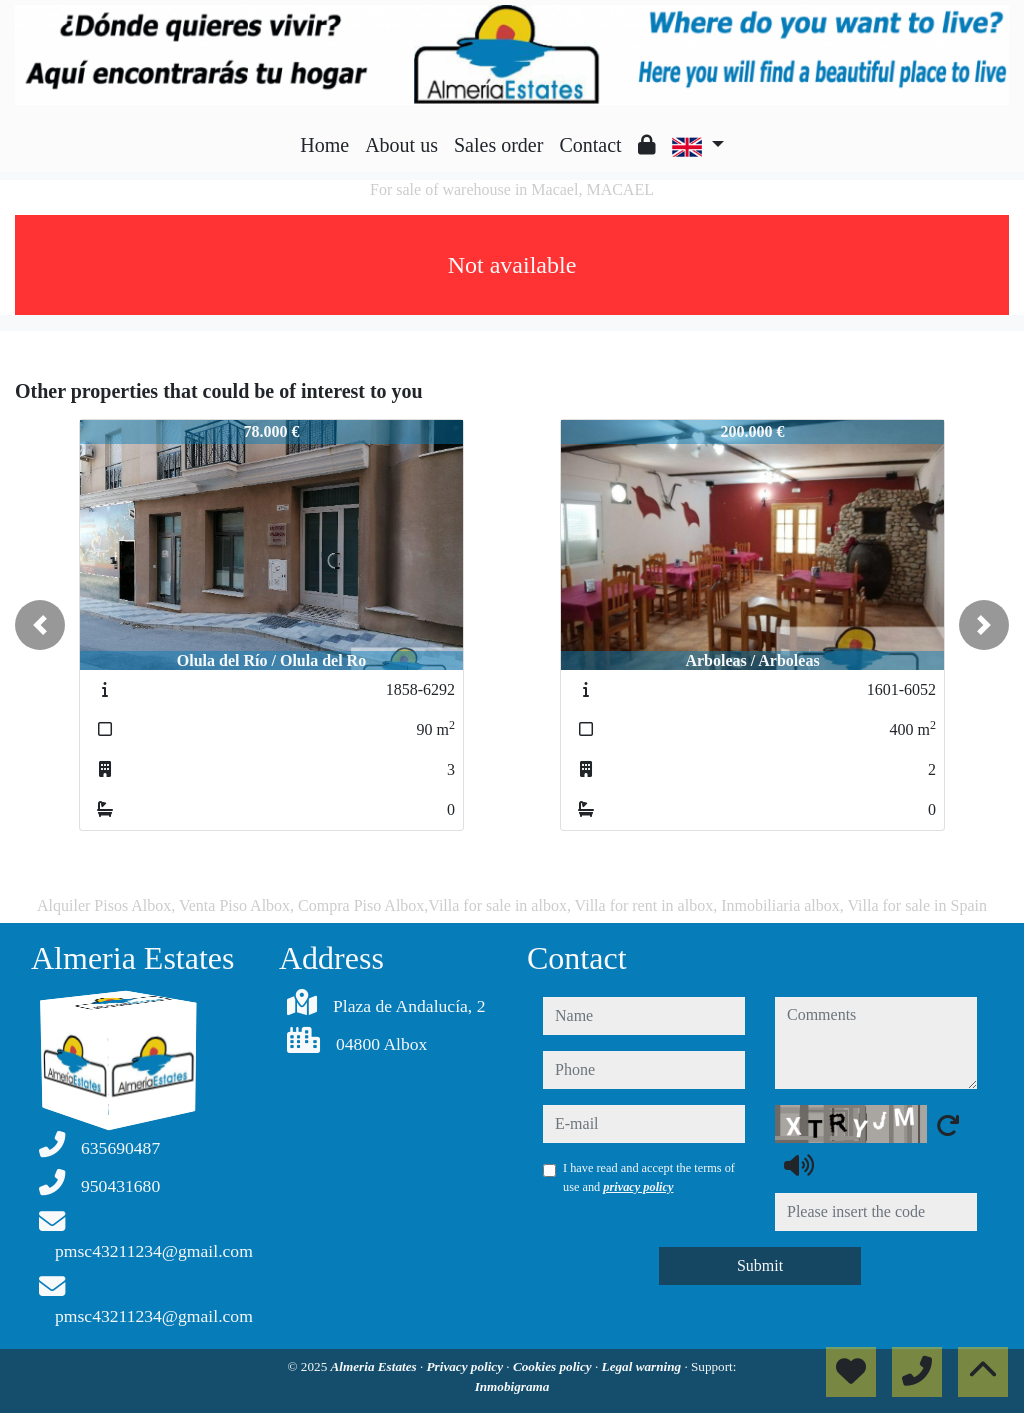 This screenshot has height=1413, width=1024. I want to click on Privacy policy, so click(467, 1366).